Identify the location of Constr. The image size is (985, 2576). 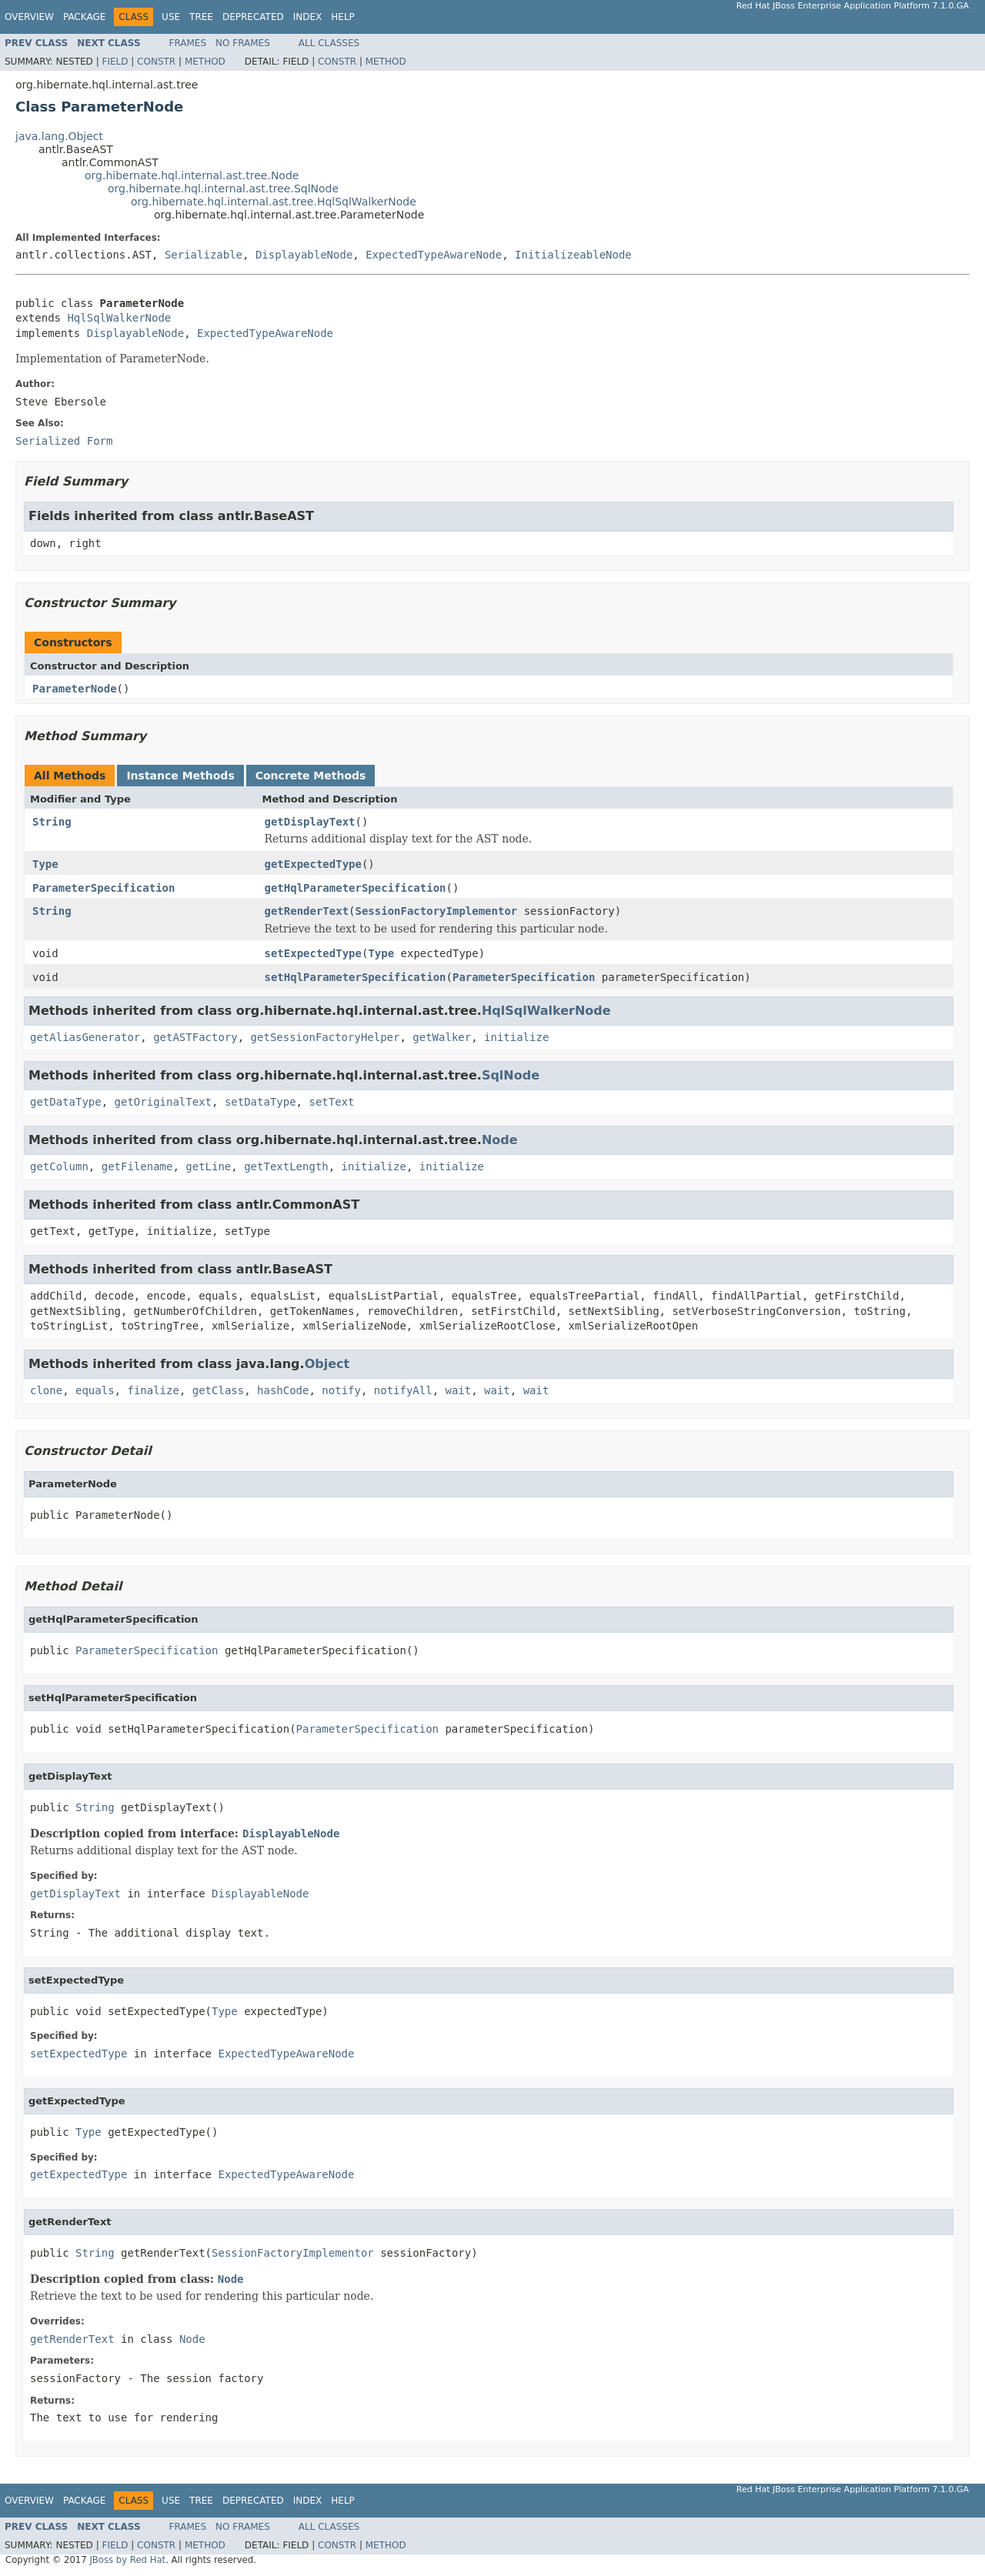
(156, 61).